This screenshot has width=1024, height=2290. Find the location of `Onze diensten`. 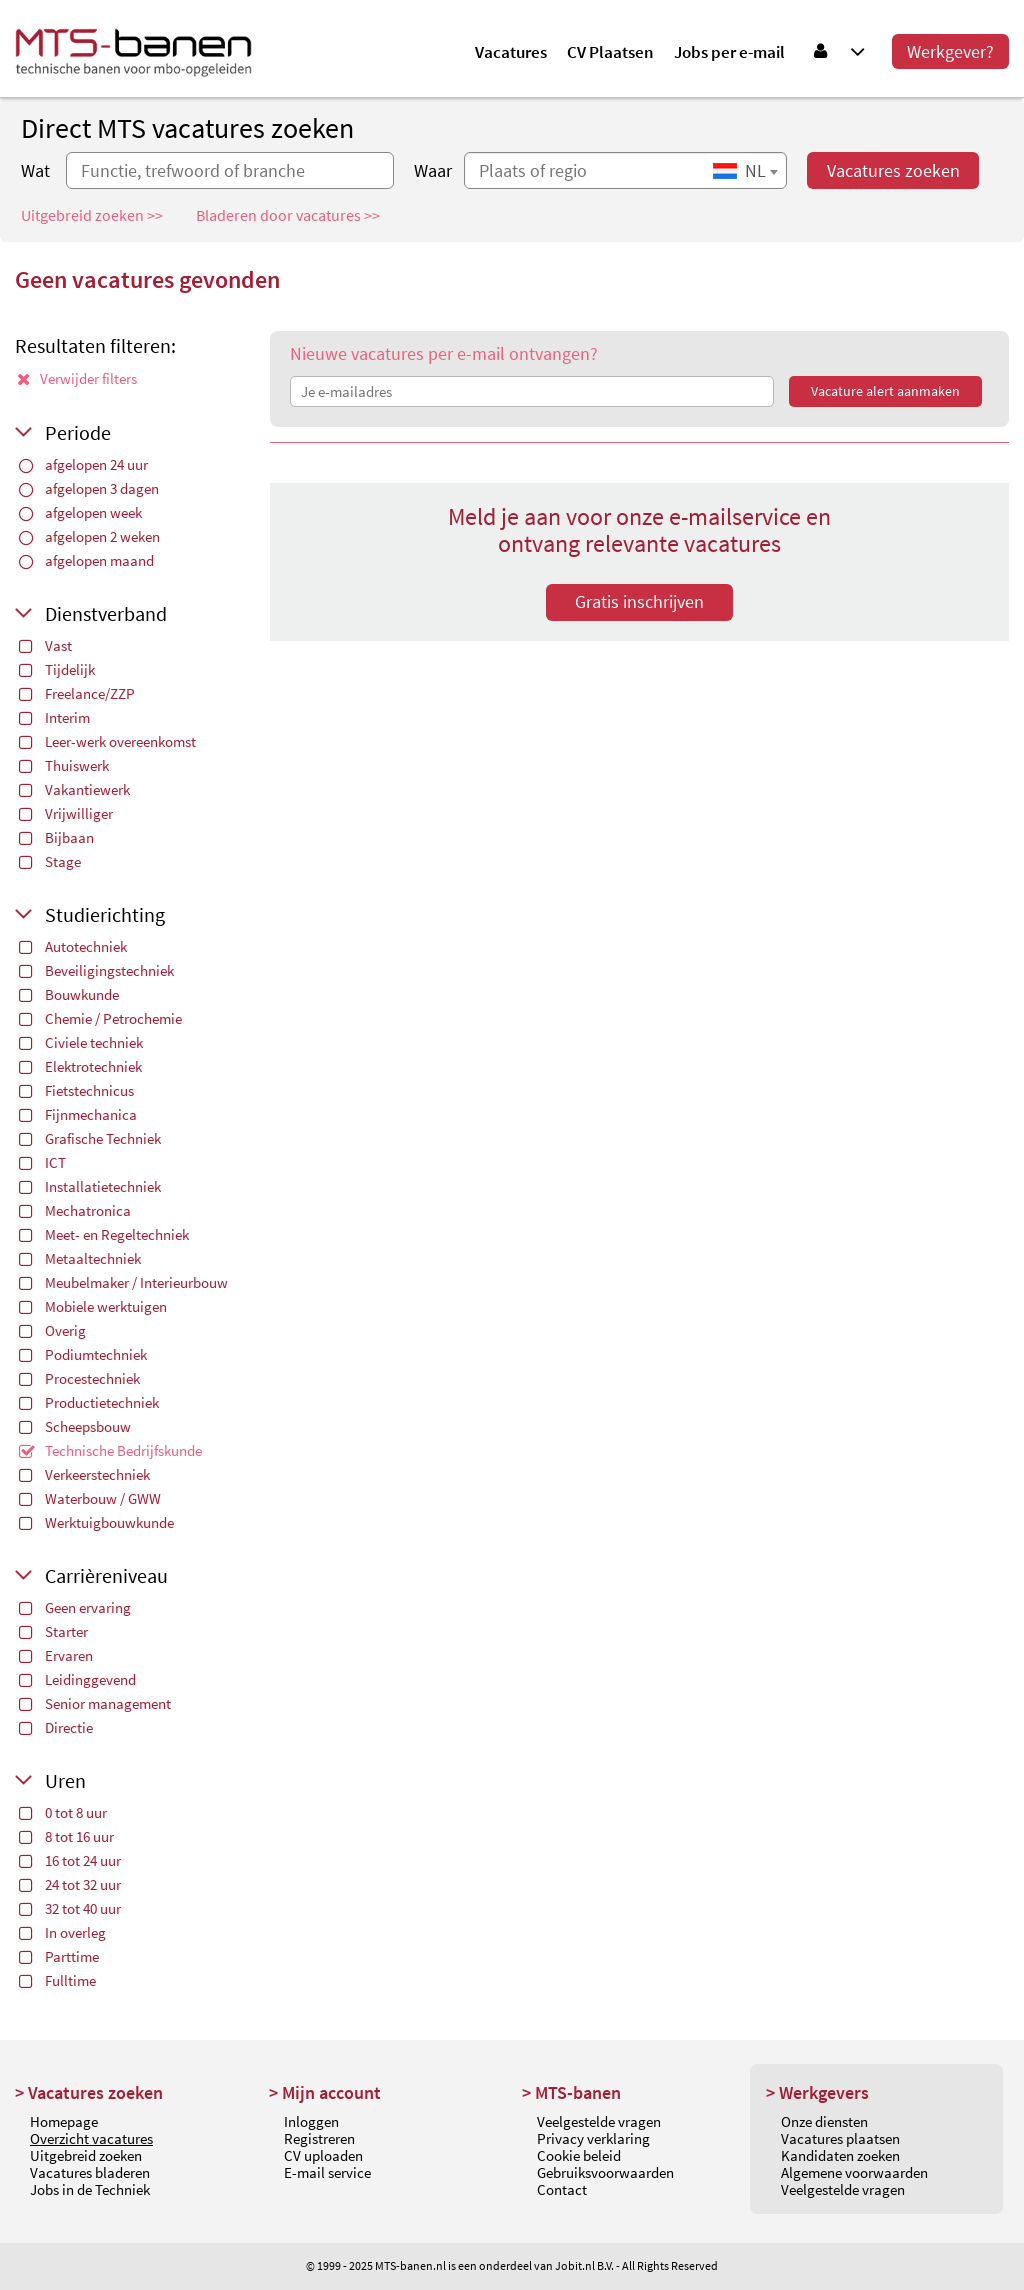

Onze diensten is located at coordinates (824, 2121).